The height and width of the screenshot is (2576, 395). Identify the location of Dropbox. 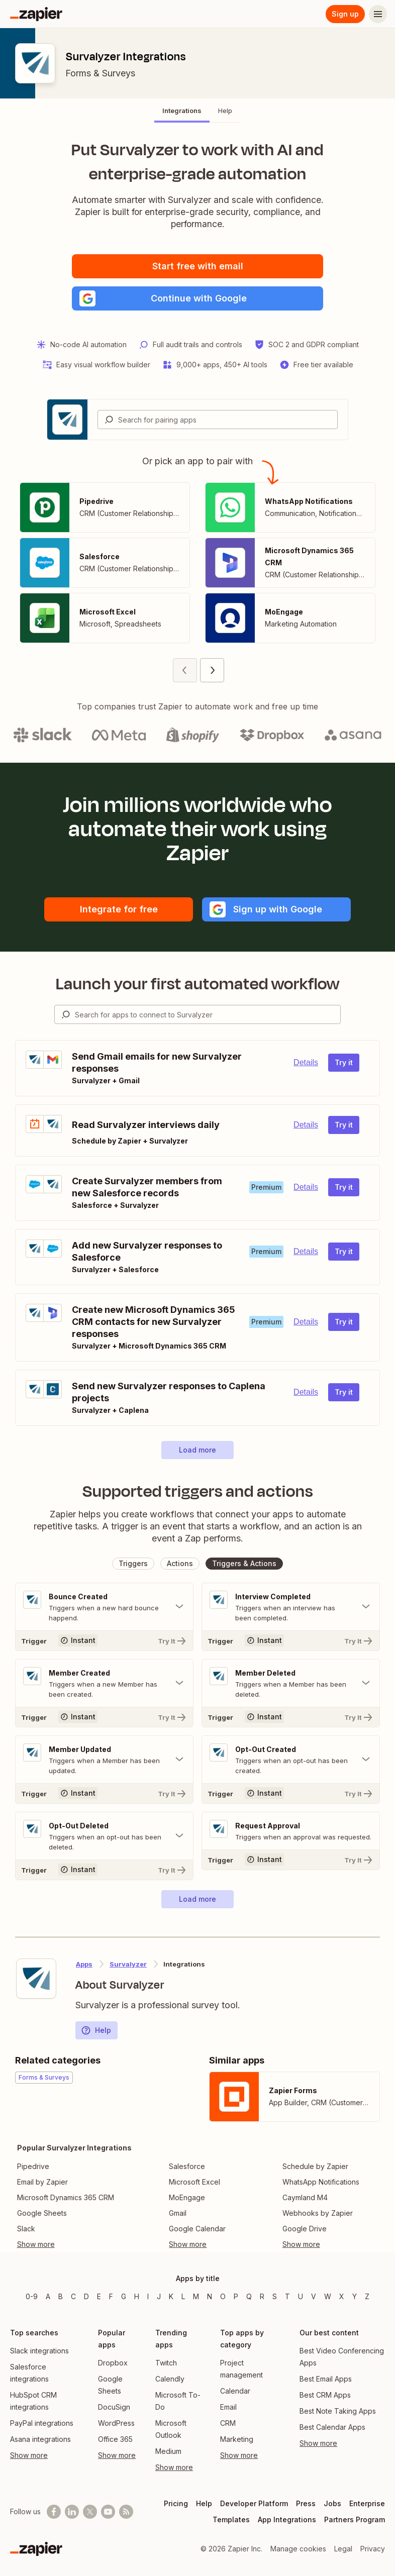
(113, 2362).